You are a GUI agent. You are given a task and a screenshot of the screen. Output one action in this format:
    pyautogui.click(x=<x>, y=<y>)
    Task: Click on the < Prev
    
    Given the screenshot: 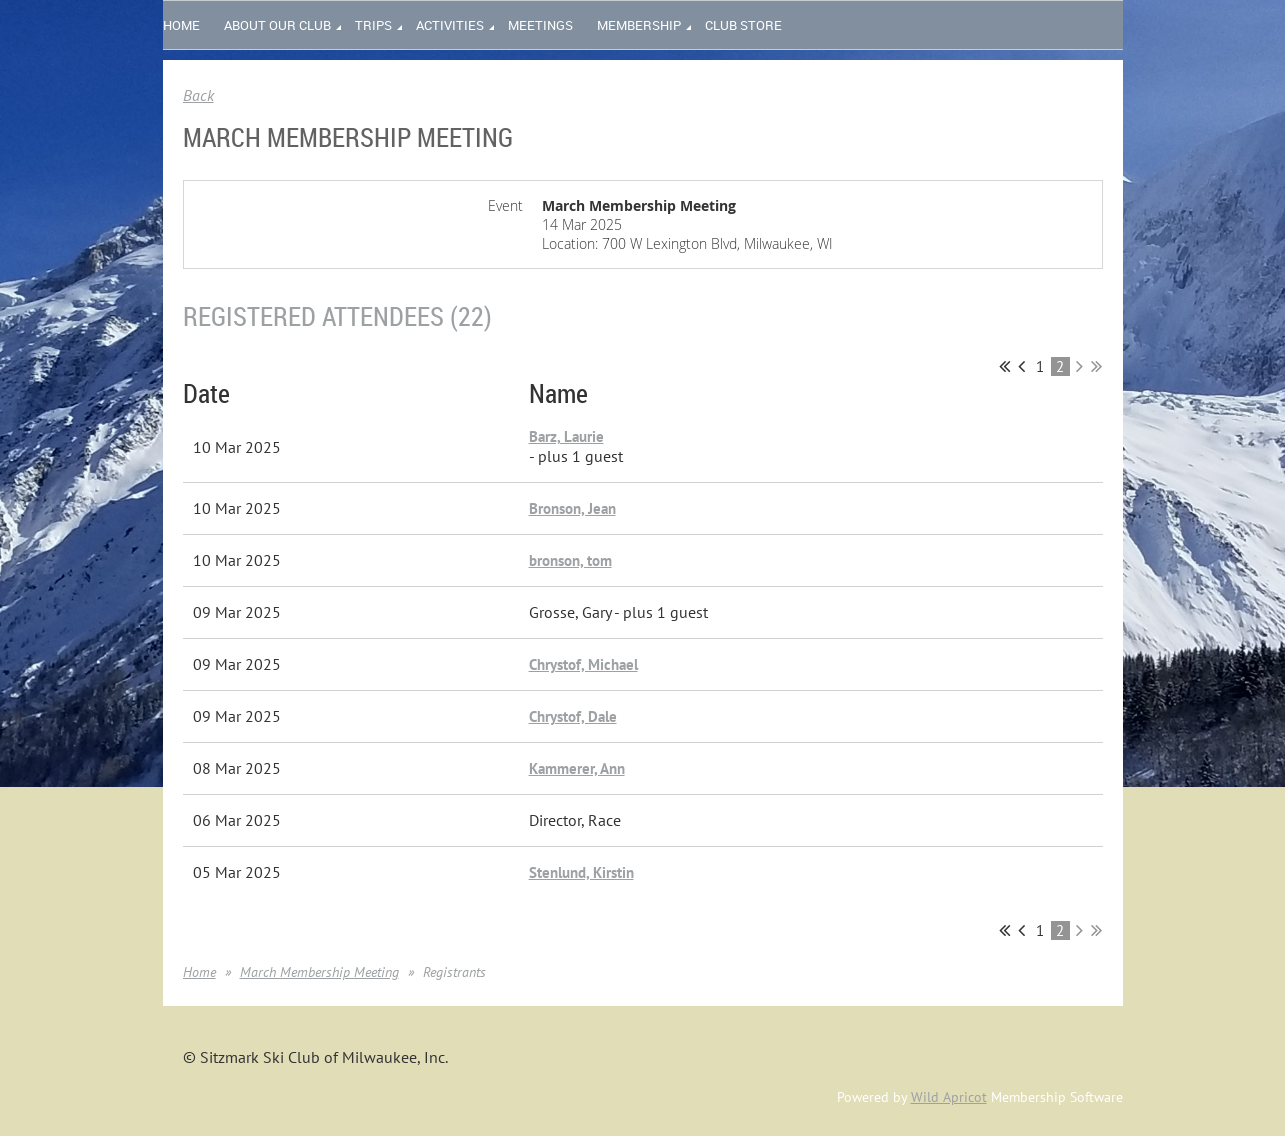 What is the action you would take?
    pyautogui.click(x=1021, y=366)
    